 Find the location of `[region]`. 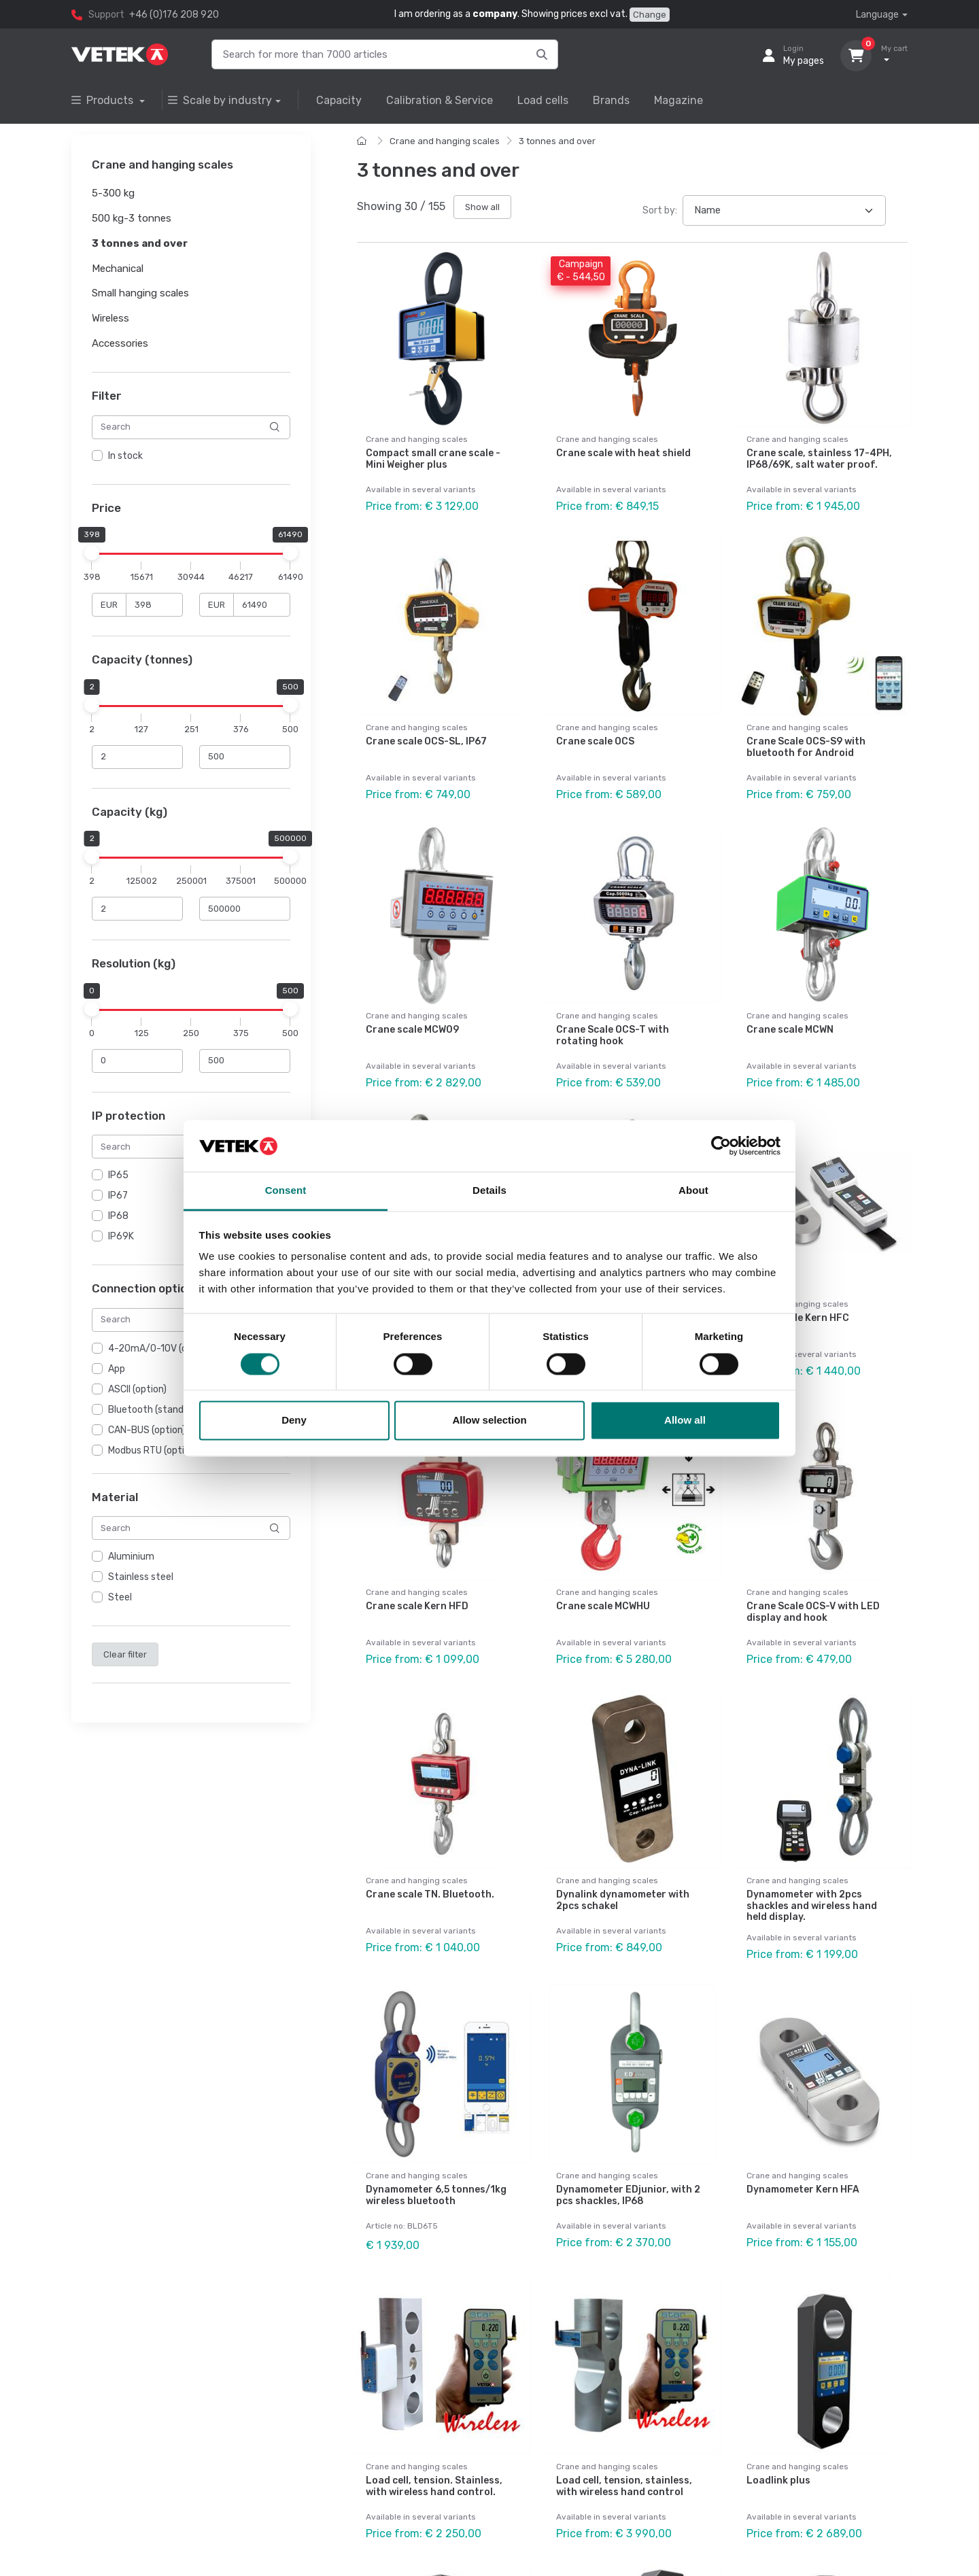

[region] is located at coordinates (191, 456).